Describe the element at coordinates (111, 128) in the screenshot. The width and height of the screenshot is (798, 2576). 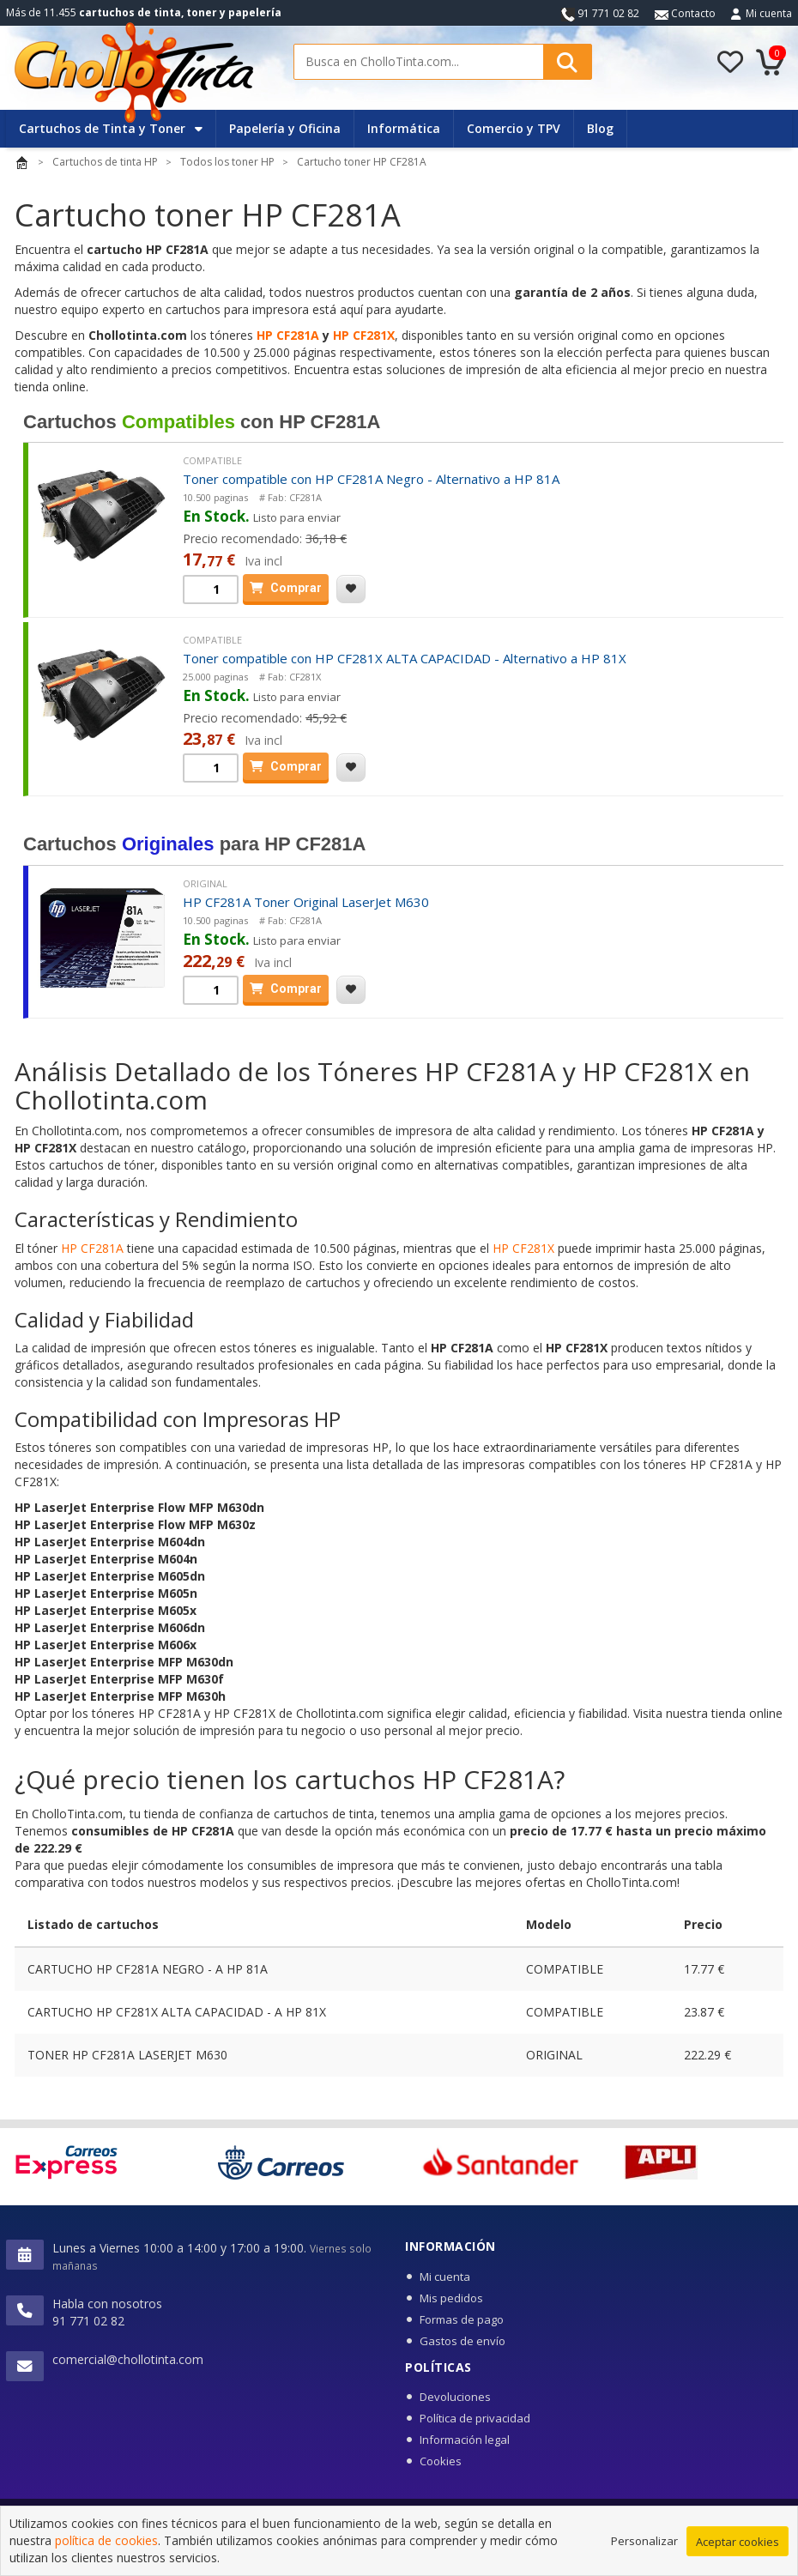
I see `Cartuchos de Tinta y Toner` at that location.